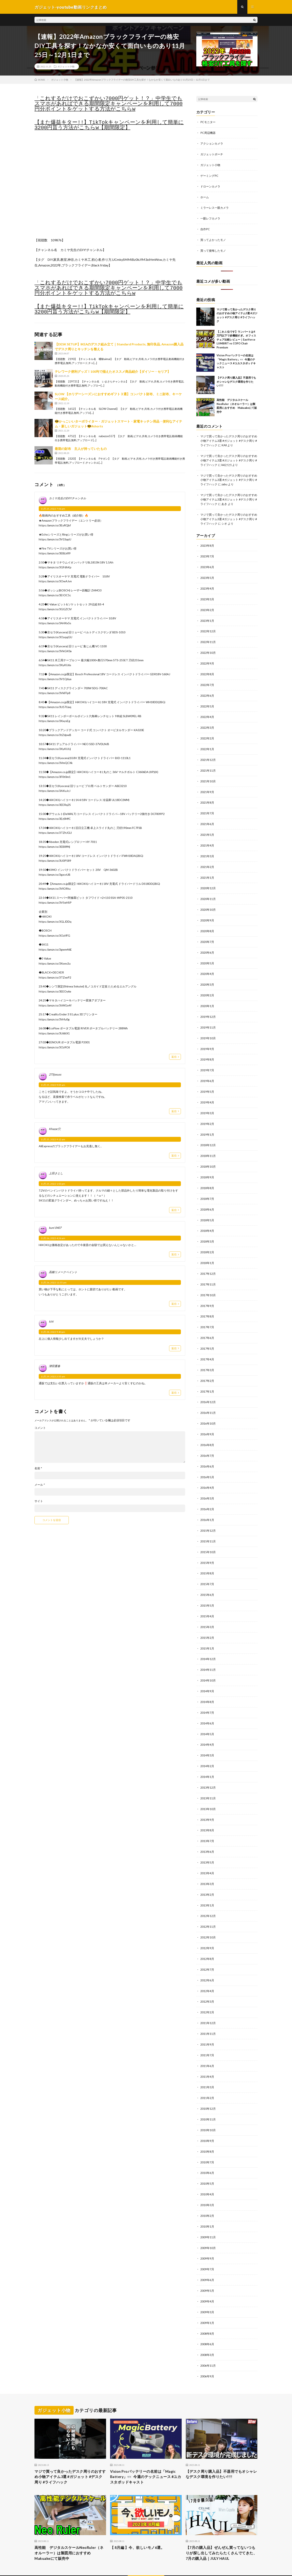  I want to click on 11月 28, 2022 9:40 pm, so click(53, 1332).